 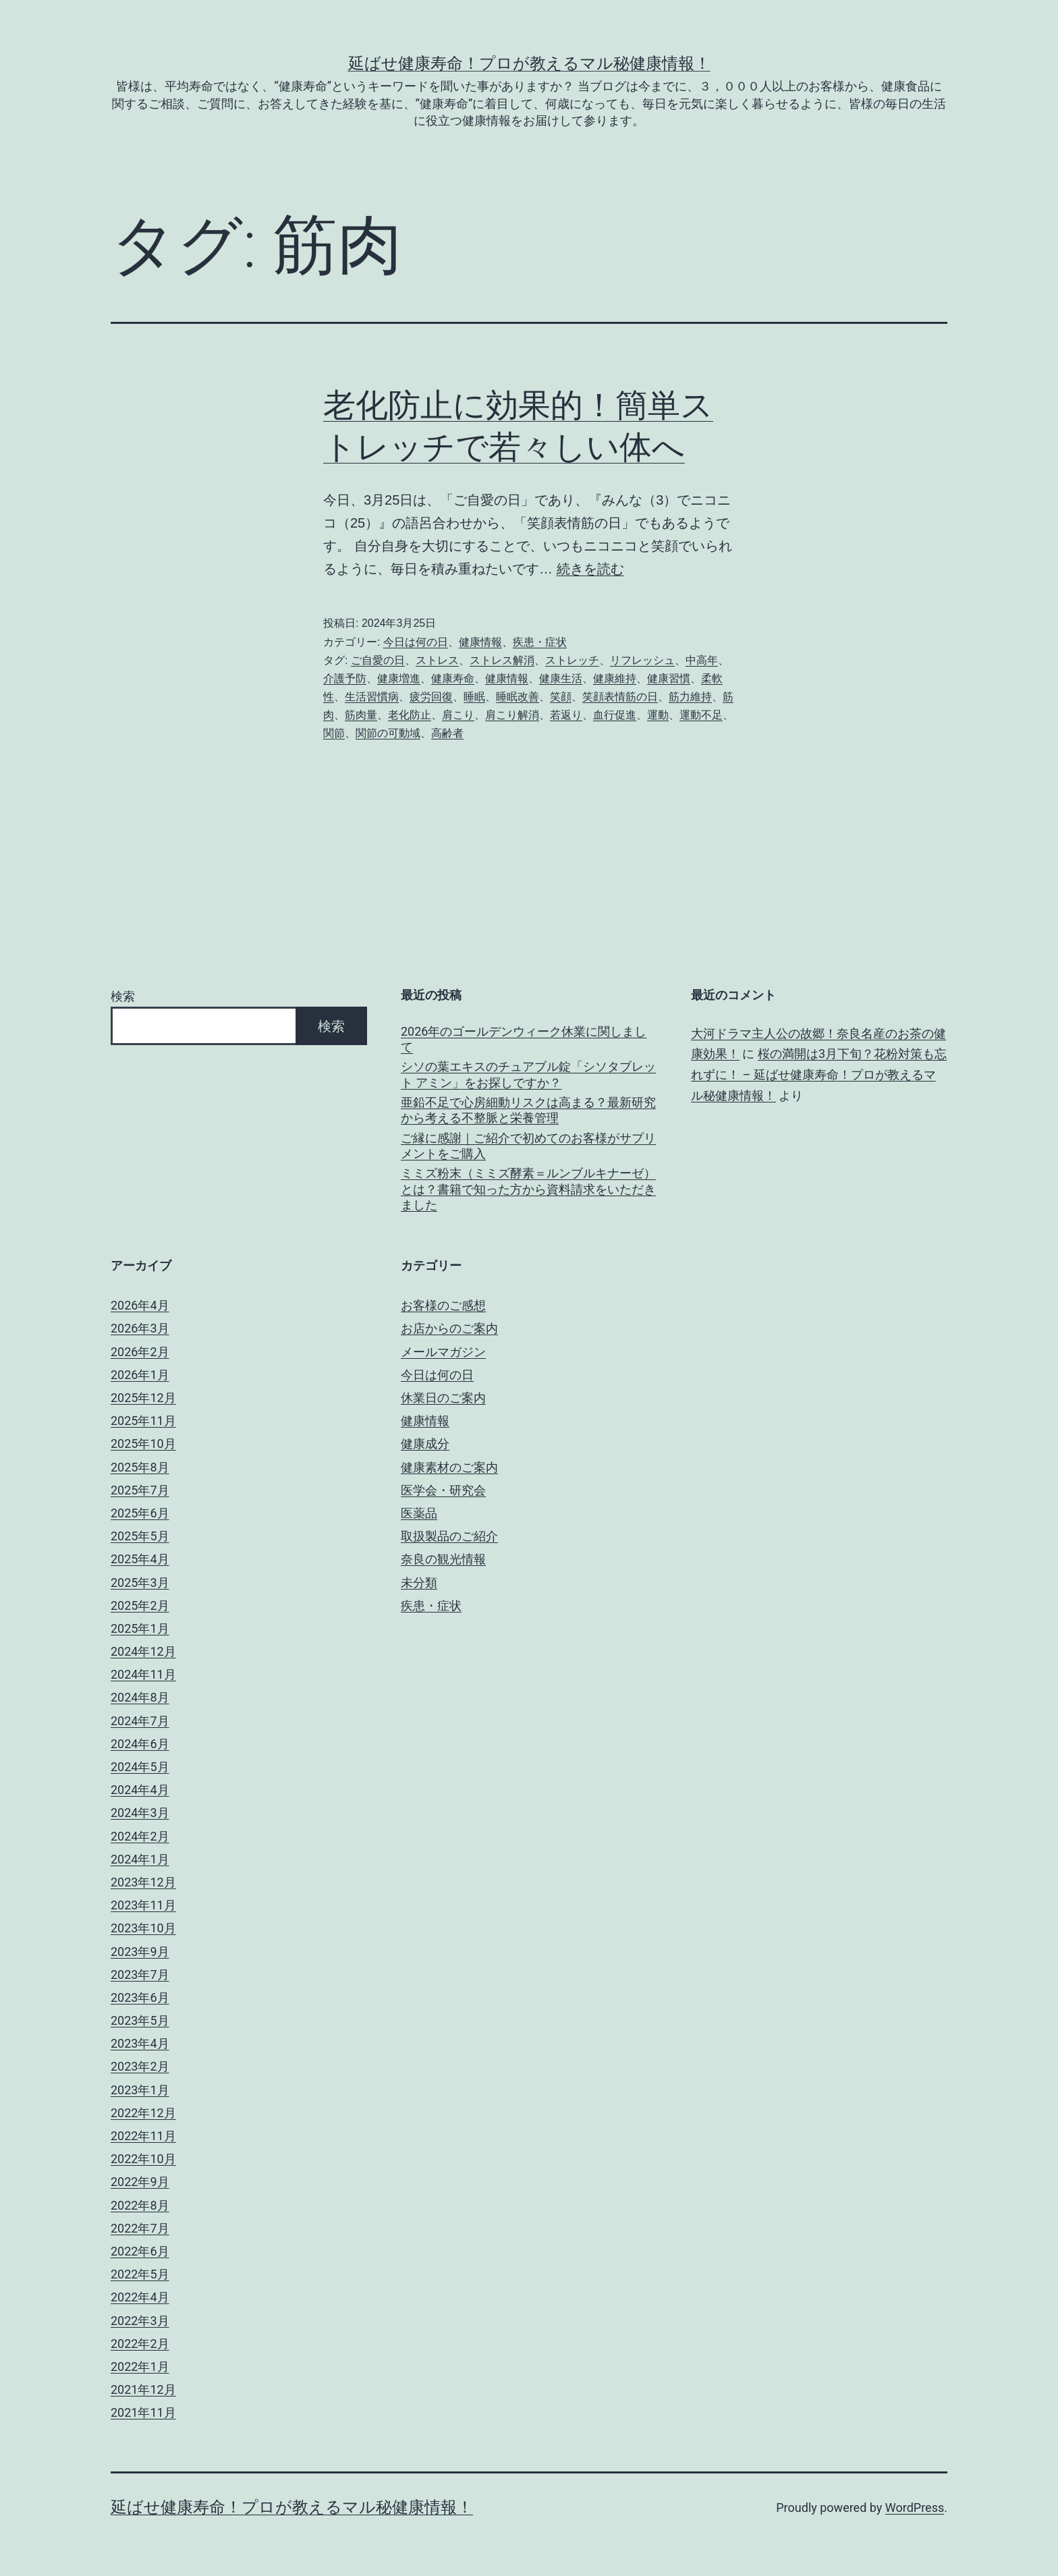 I want to click on 続きを読む, so click(x=590, y=568).